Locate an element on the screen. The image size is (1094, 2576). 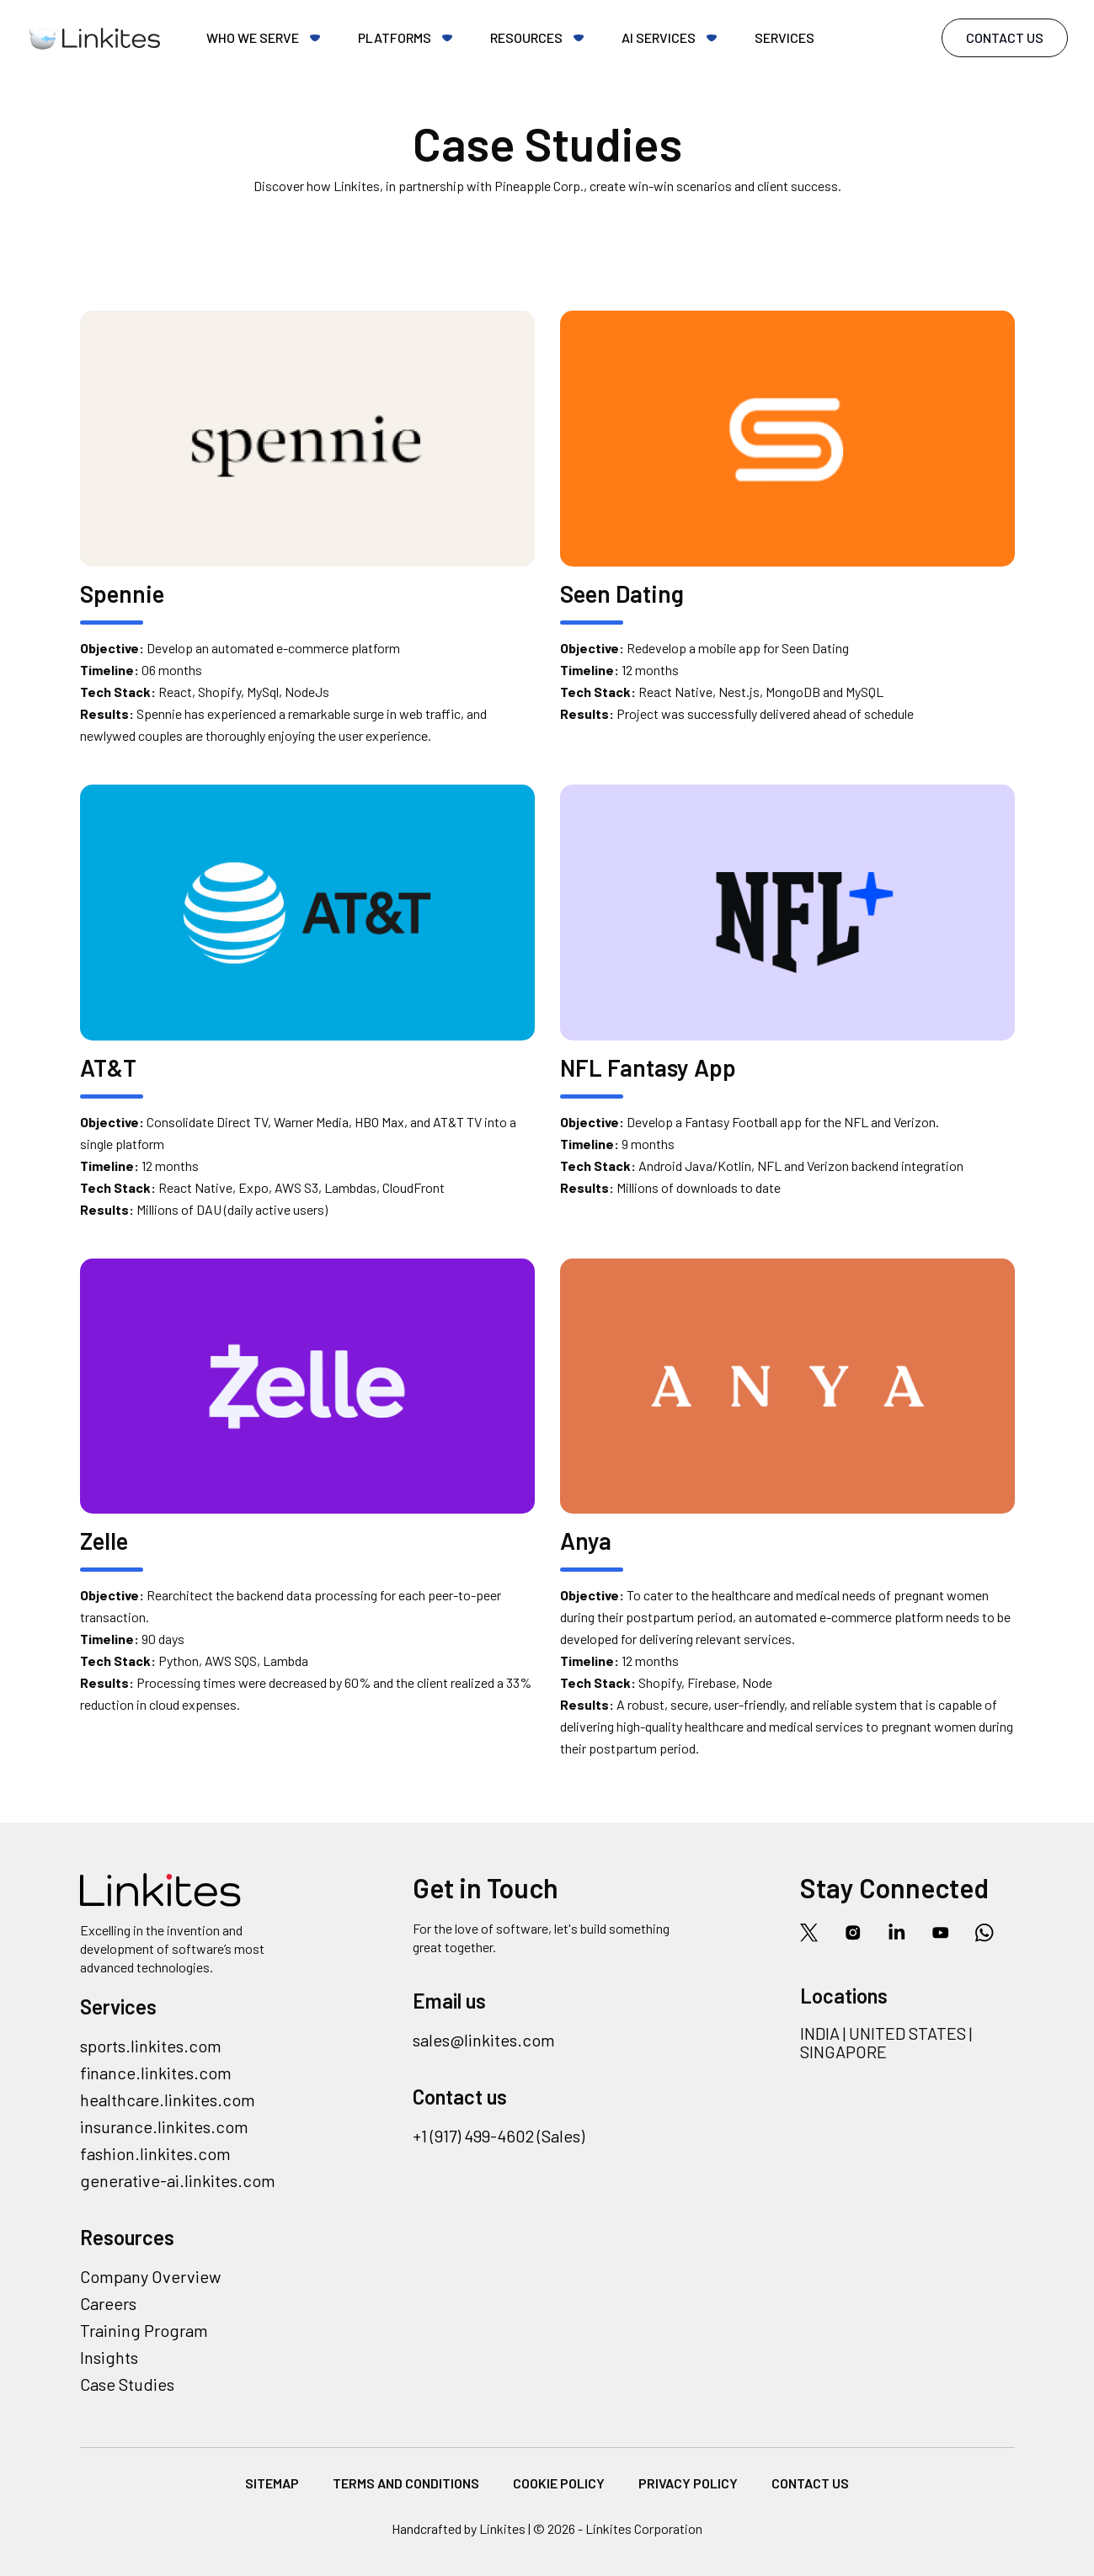
Platforms is located at coordinates (394, 37).